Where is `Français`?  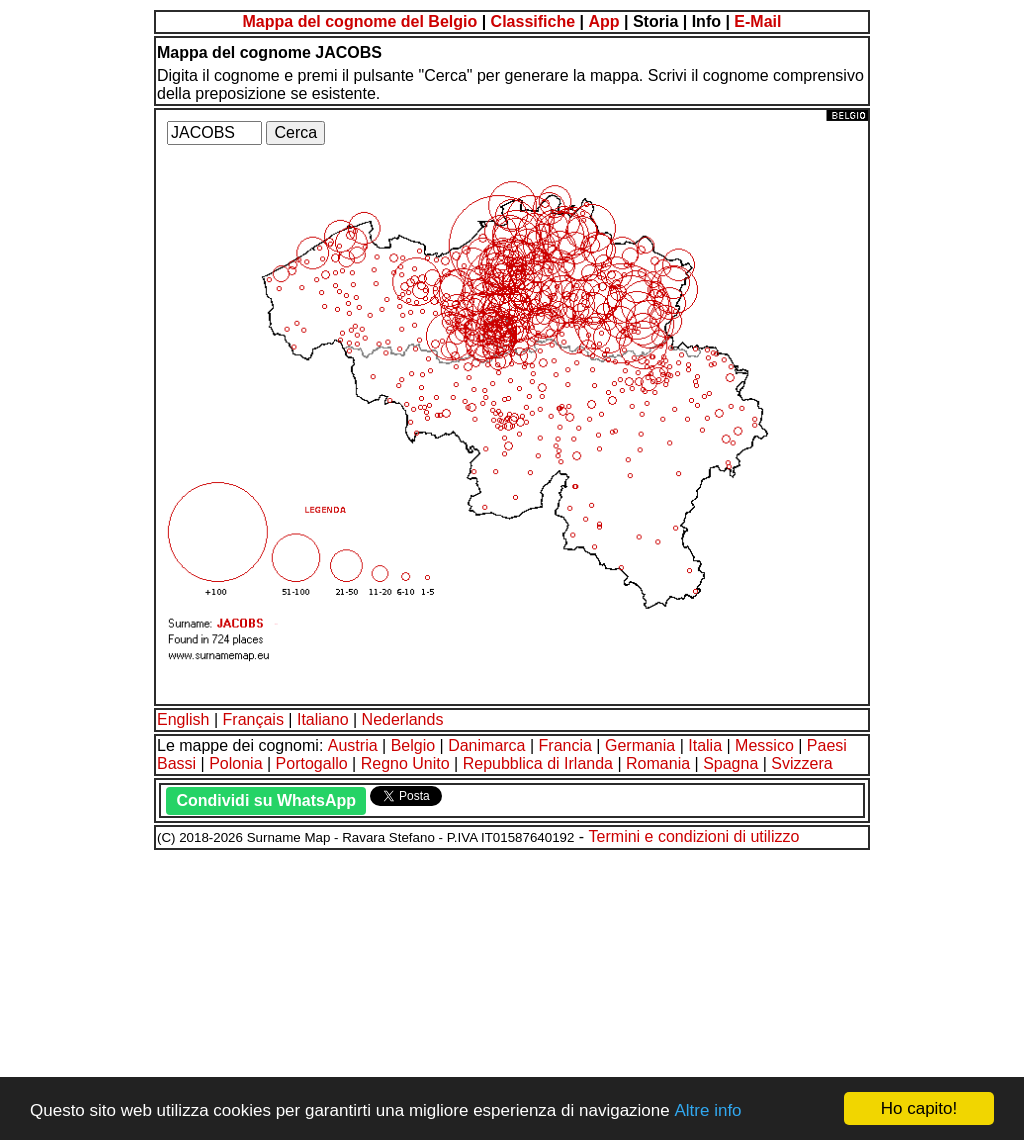 Français is located at coordinates (253, 719).